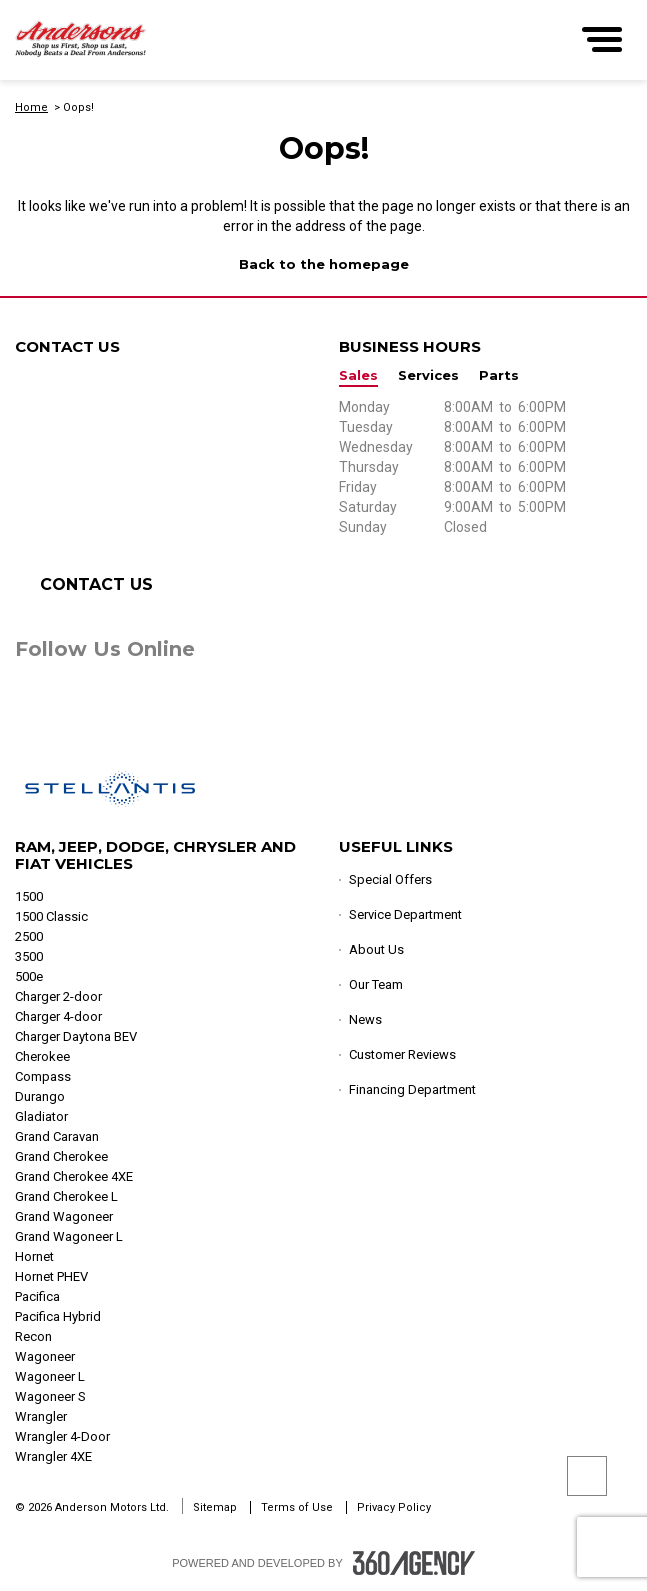  Describe the element at coordinates (602, 39) in the screenshot. I see `[menu]` at that location.